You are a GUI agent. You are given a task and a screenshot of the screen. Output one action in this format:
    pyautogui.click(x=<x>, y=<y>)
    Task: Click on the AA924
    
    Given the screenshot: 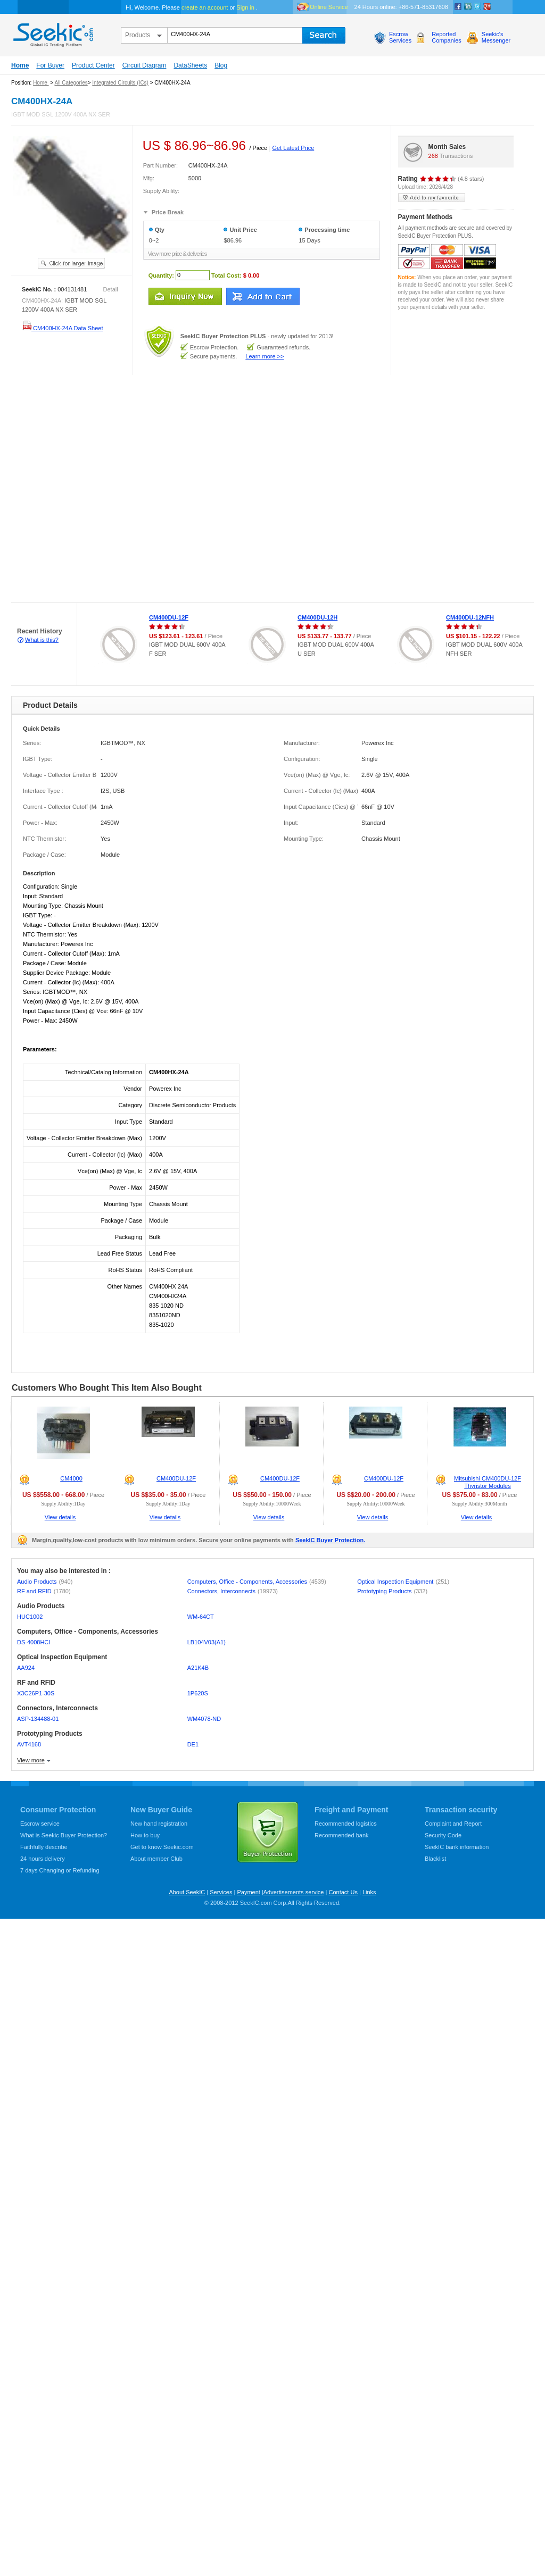 What is the action you would take?
    pyautogui.click(x=26, y=1668)
    